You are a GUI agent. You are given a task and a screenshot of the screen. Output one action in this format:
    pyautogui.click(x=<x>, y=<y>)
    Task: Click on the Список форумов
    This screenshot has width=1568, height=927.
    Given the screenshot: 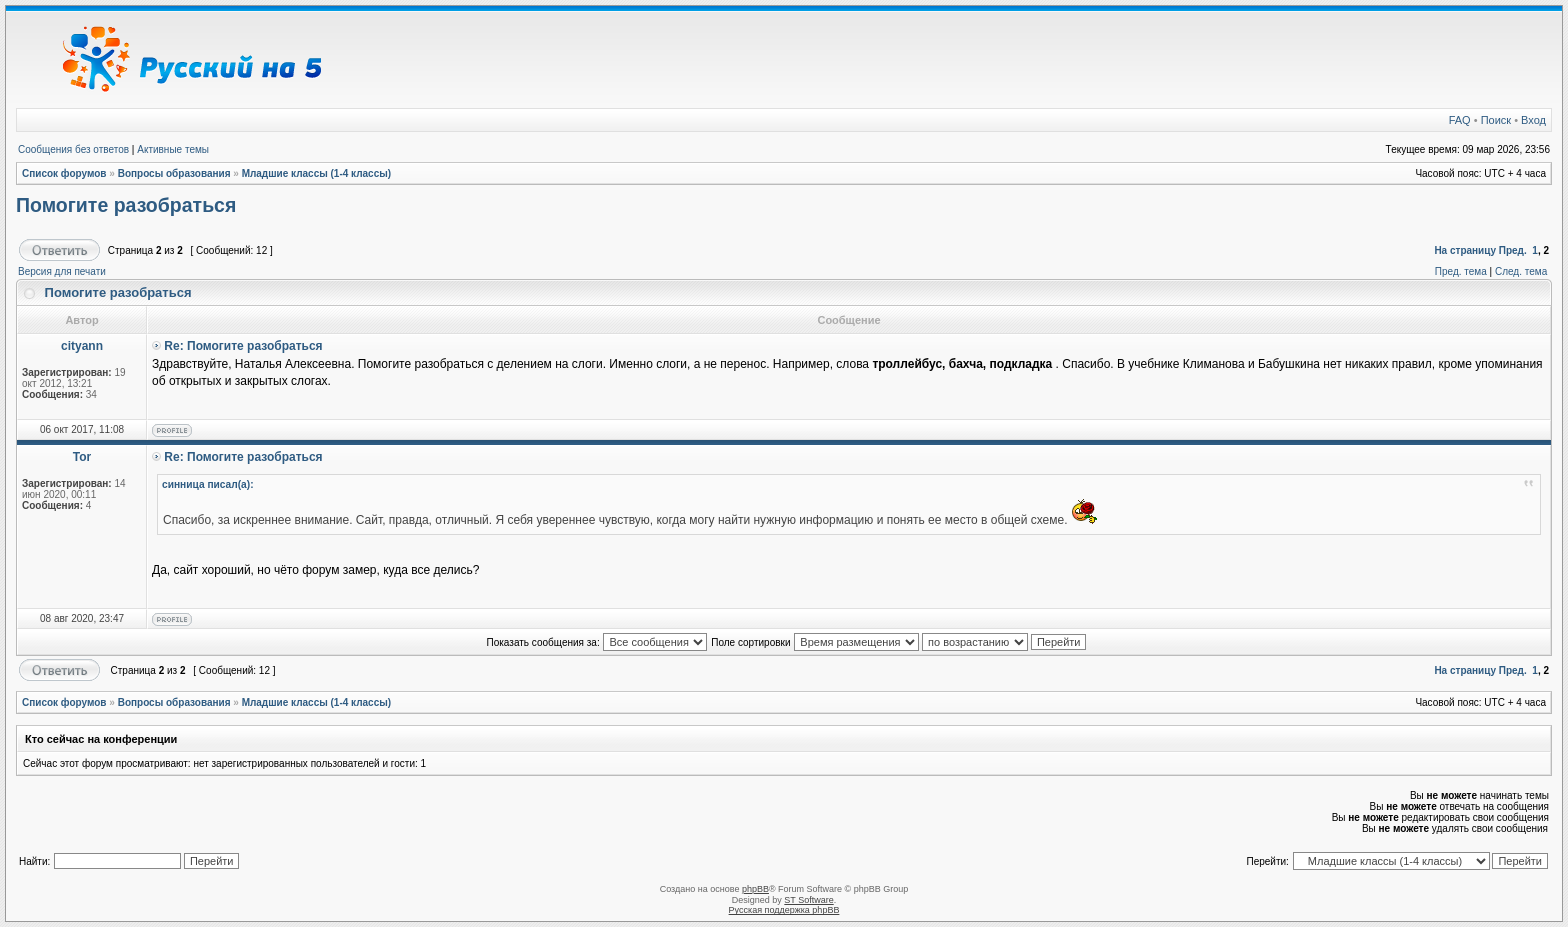 What is the action you would take?
    pyautogui.click(x=64, y=173)
    